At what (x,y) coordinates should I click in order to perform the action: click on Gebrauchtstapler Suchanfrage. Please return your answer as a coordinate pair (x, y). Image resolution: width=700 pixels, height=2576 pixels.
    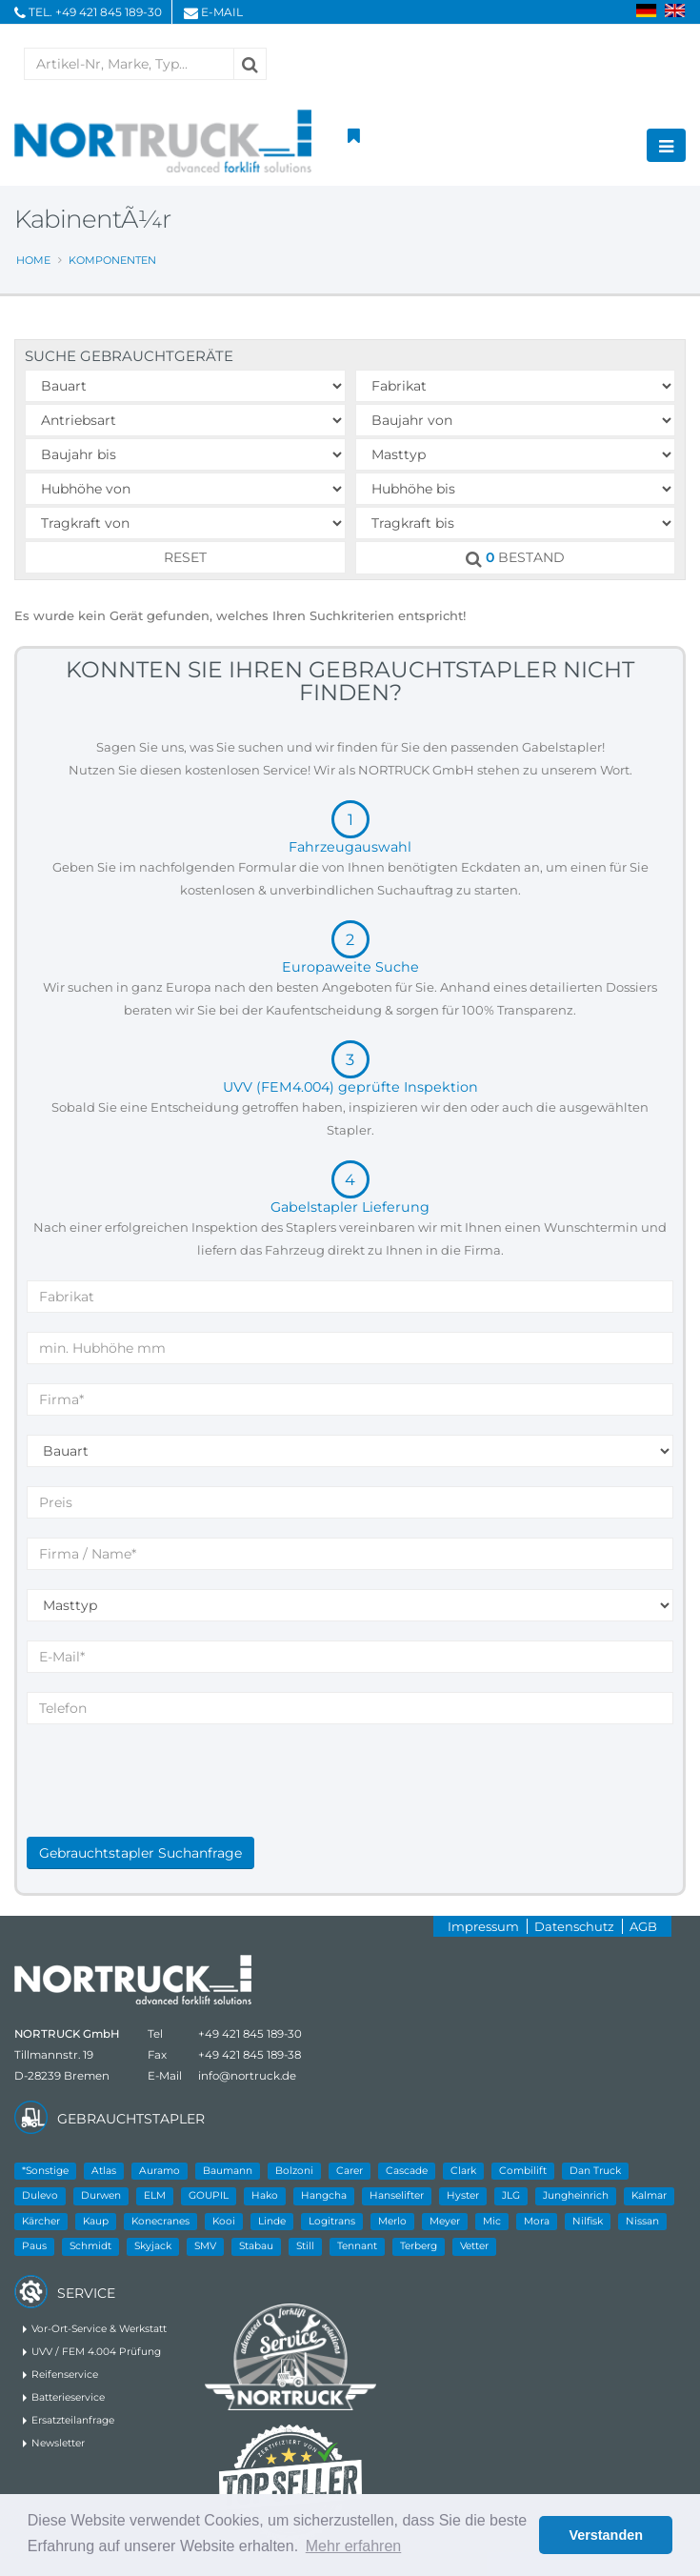
    Looking at the image, I should click on (140, 1853).